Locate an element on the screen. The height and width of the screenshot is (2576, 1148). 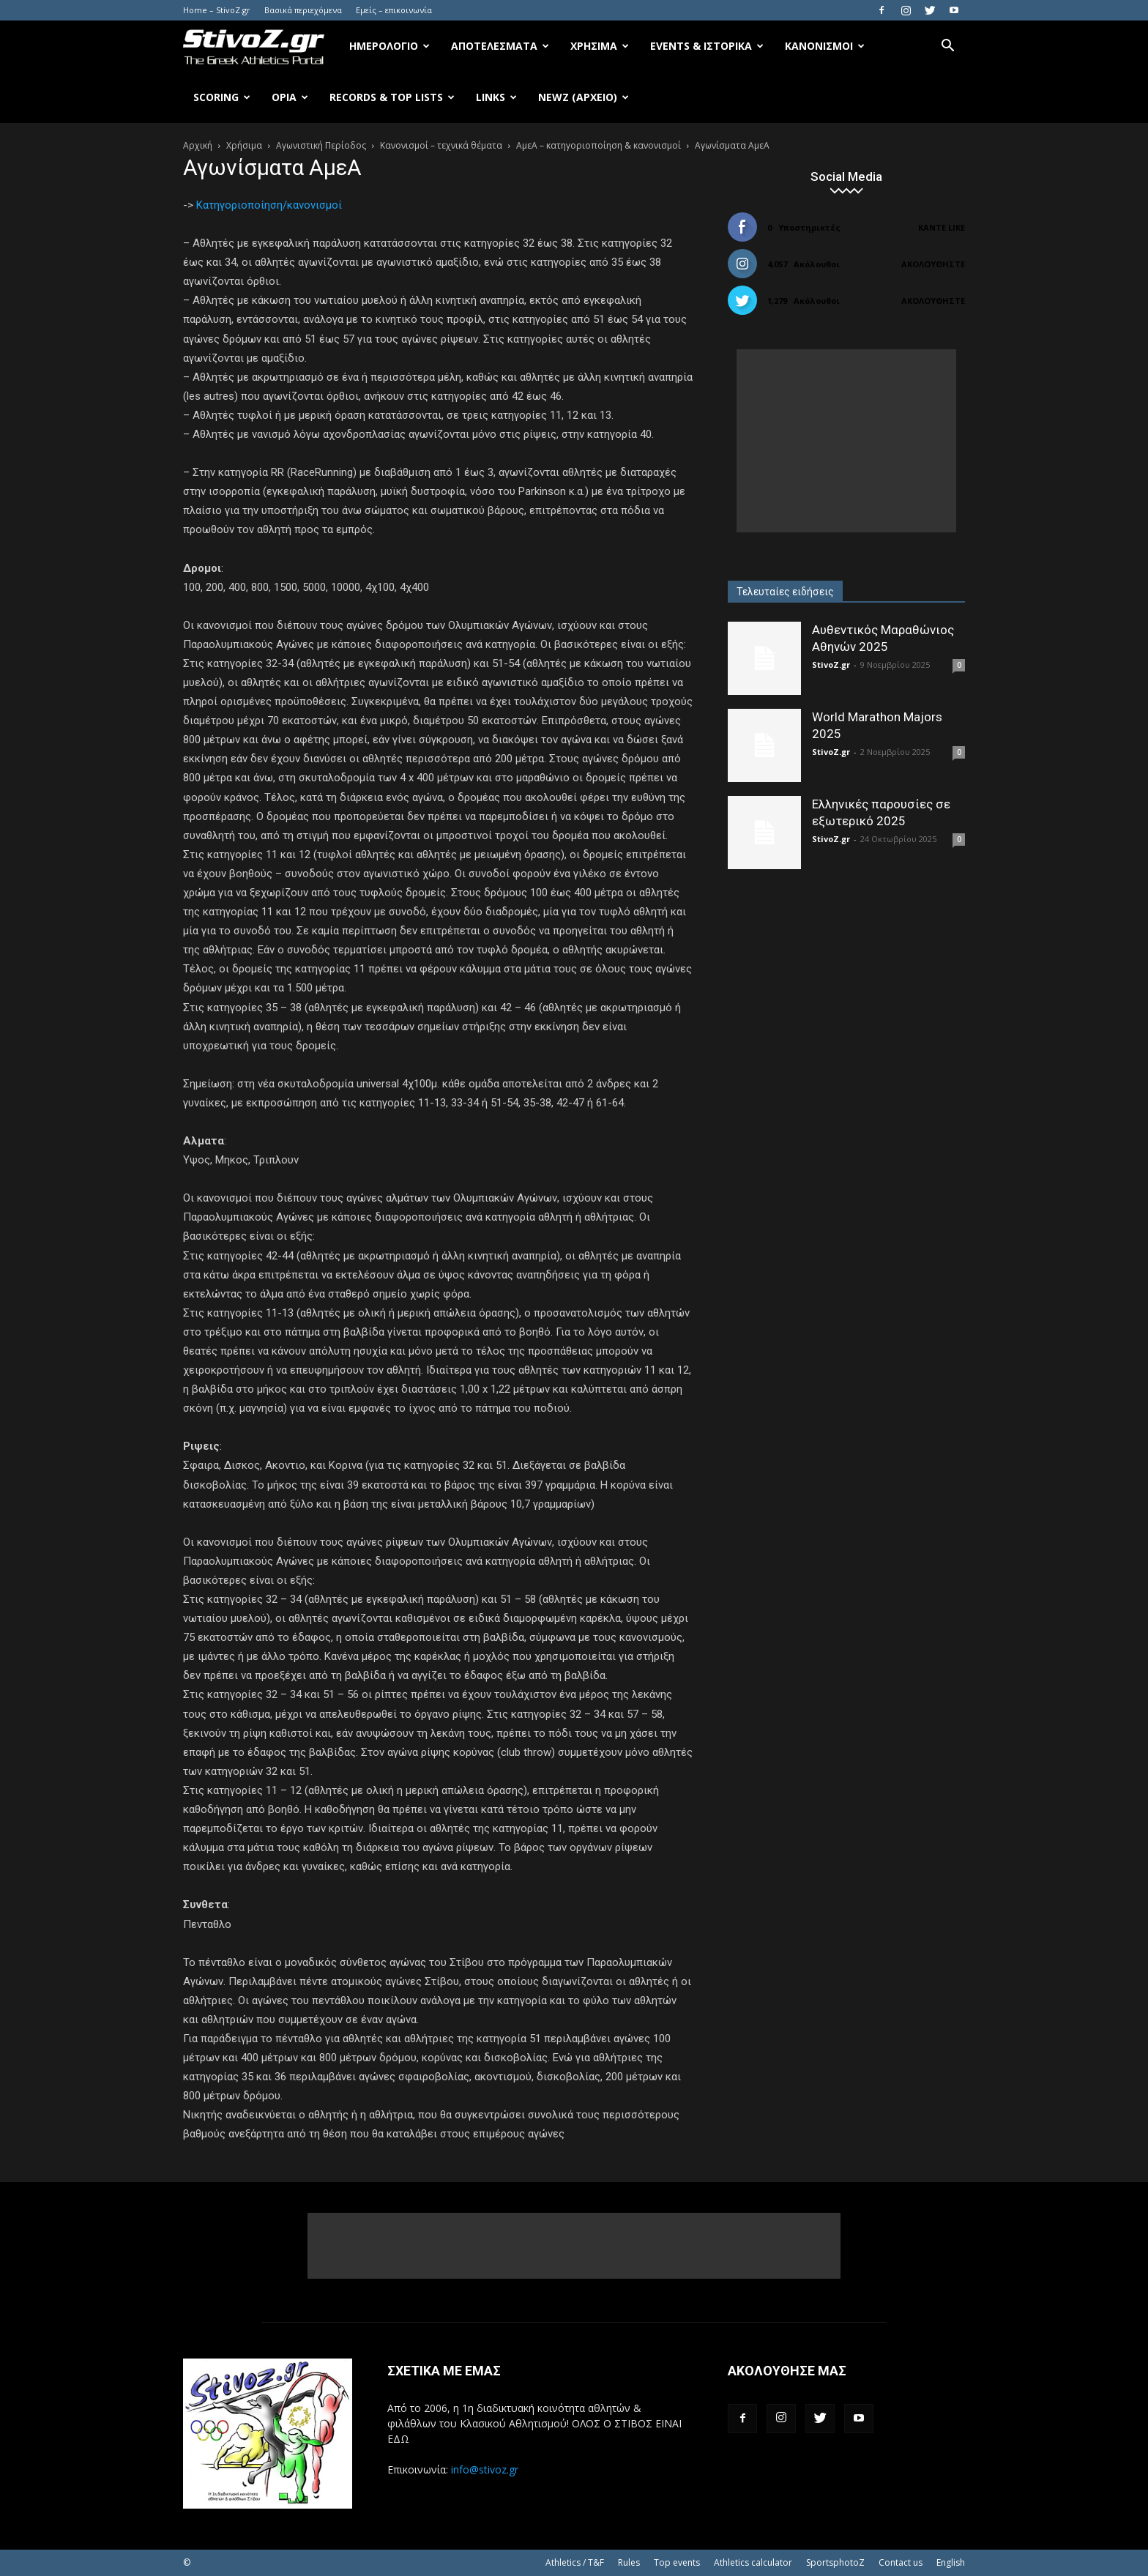
SportsphotoZ is located at coordinates (835, 2562).